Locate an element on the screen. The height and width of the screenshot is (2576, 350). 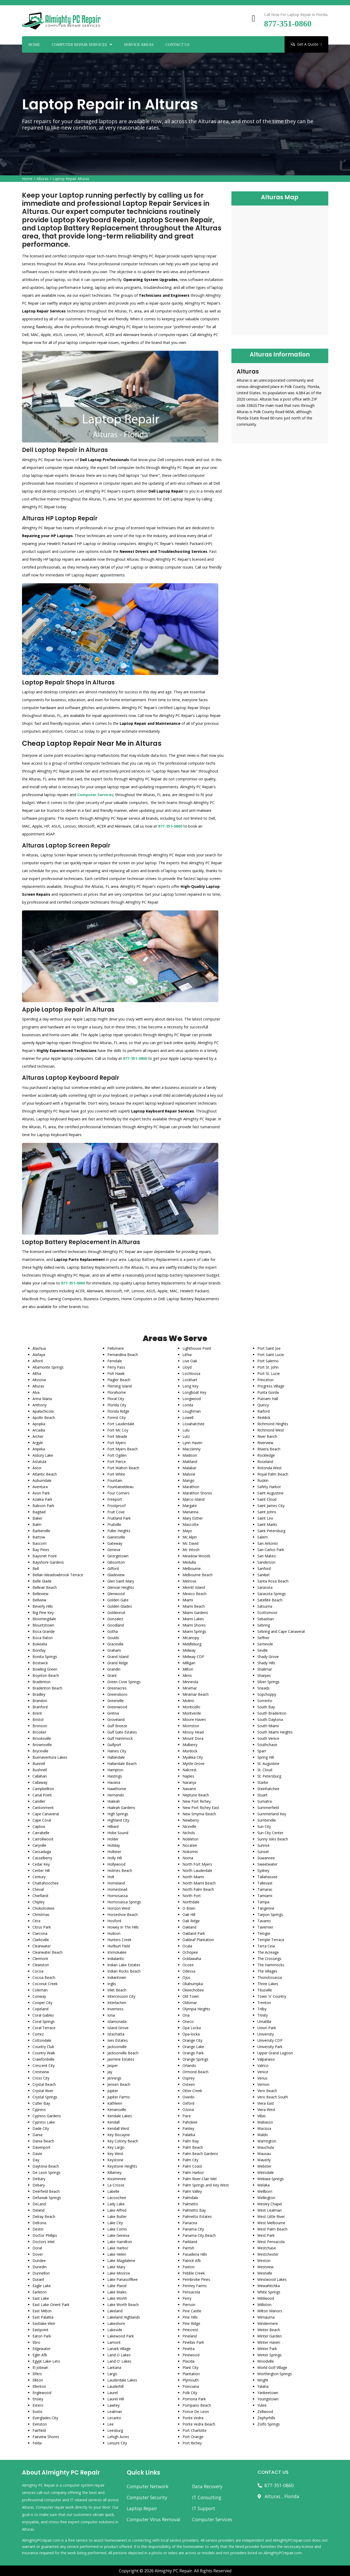
Bokeelia is located at coordinates (39, 1643).